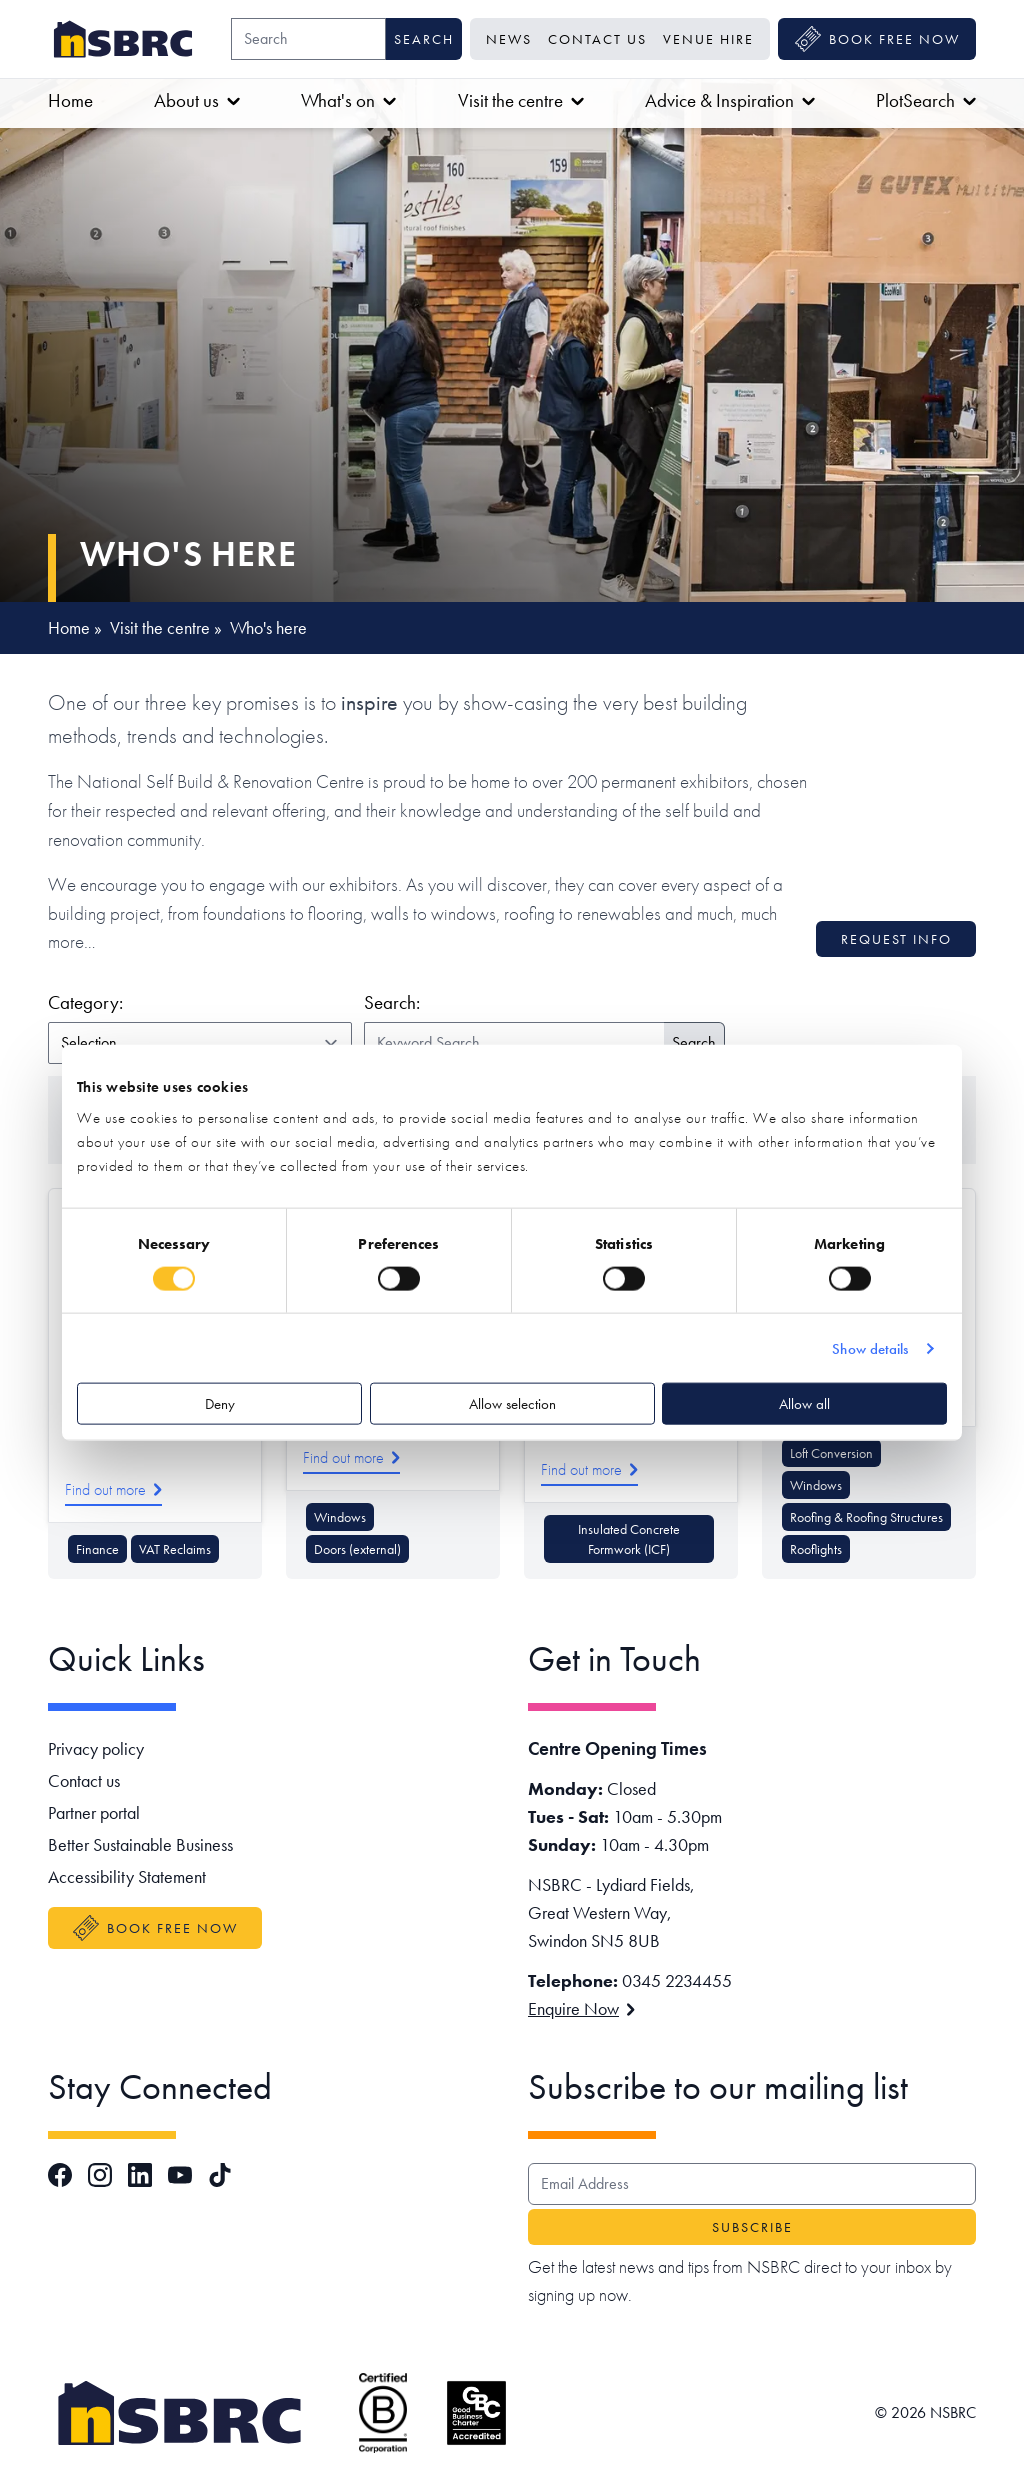 This screenshot has width=1024, height=2485. Describe the element at coordinates (127, 1876) in the screenshot. I see `Accessibility Statement` at that location.